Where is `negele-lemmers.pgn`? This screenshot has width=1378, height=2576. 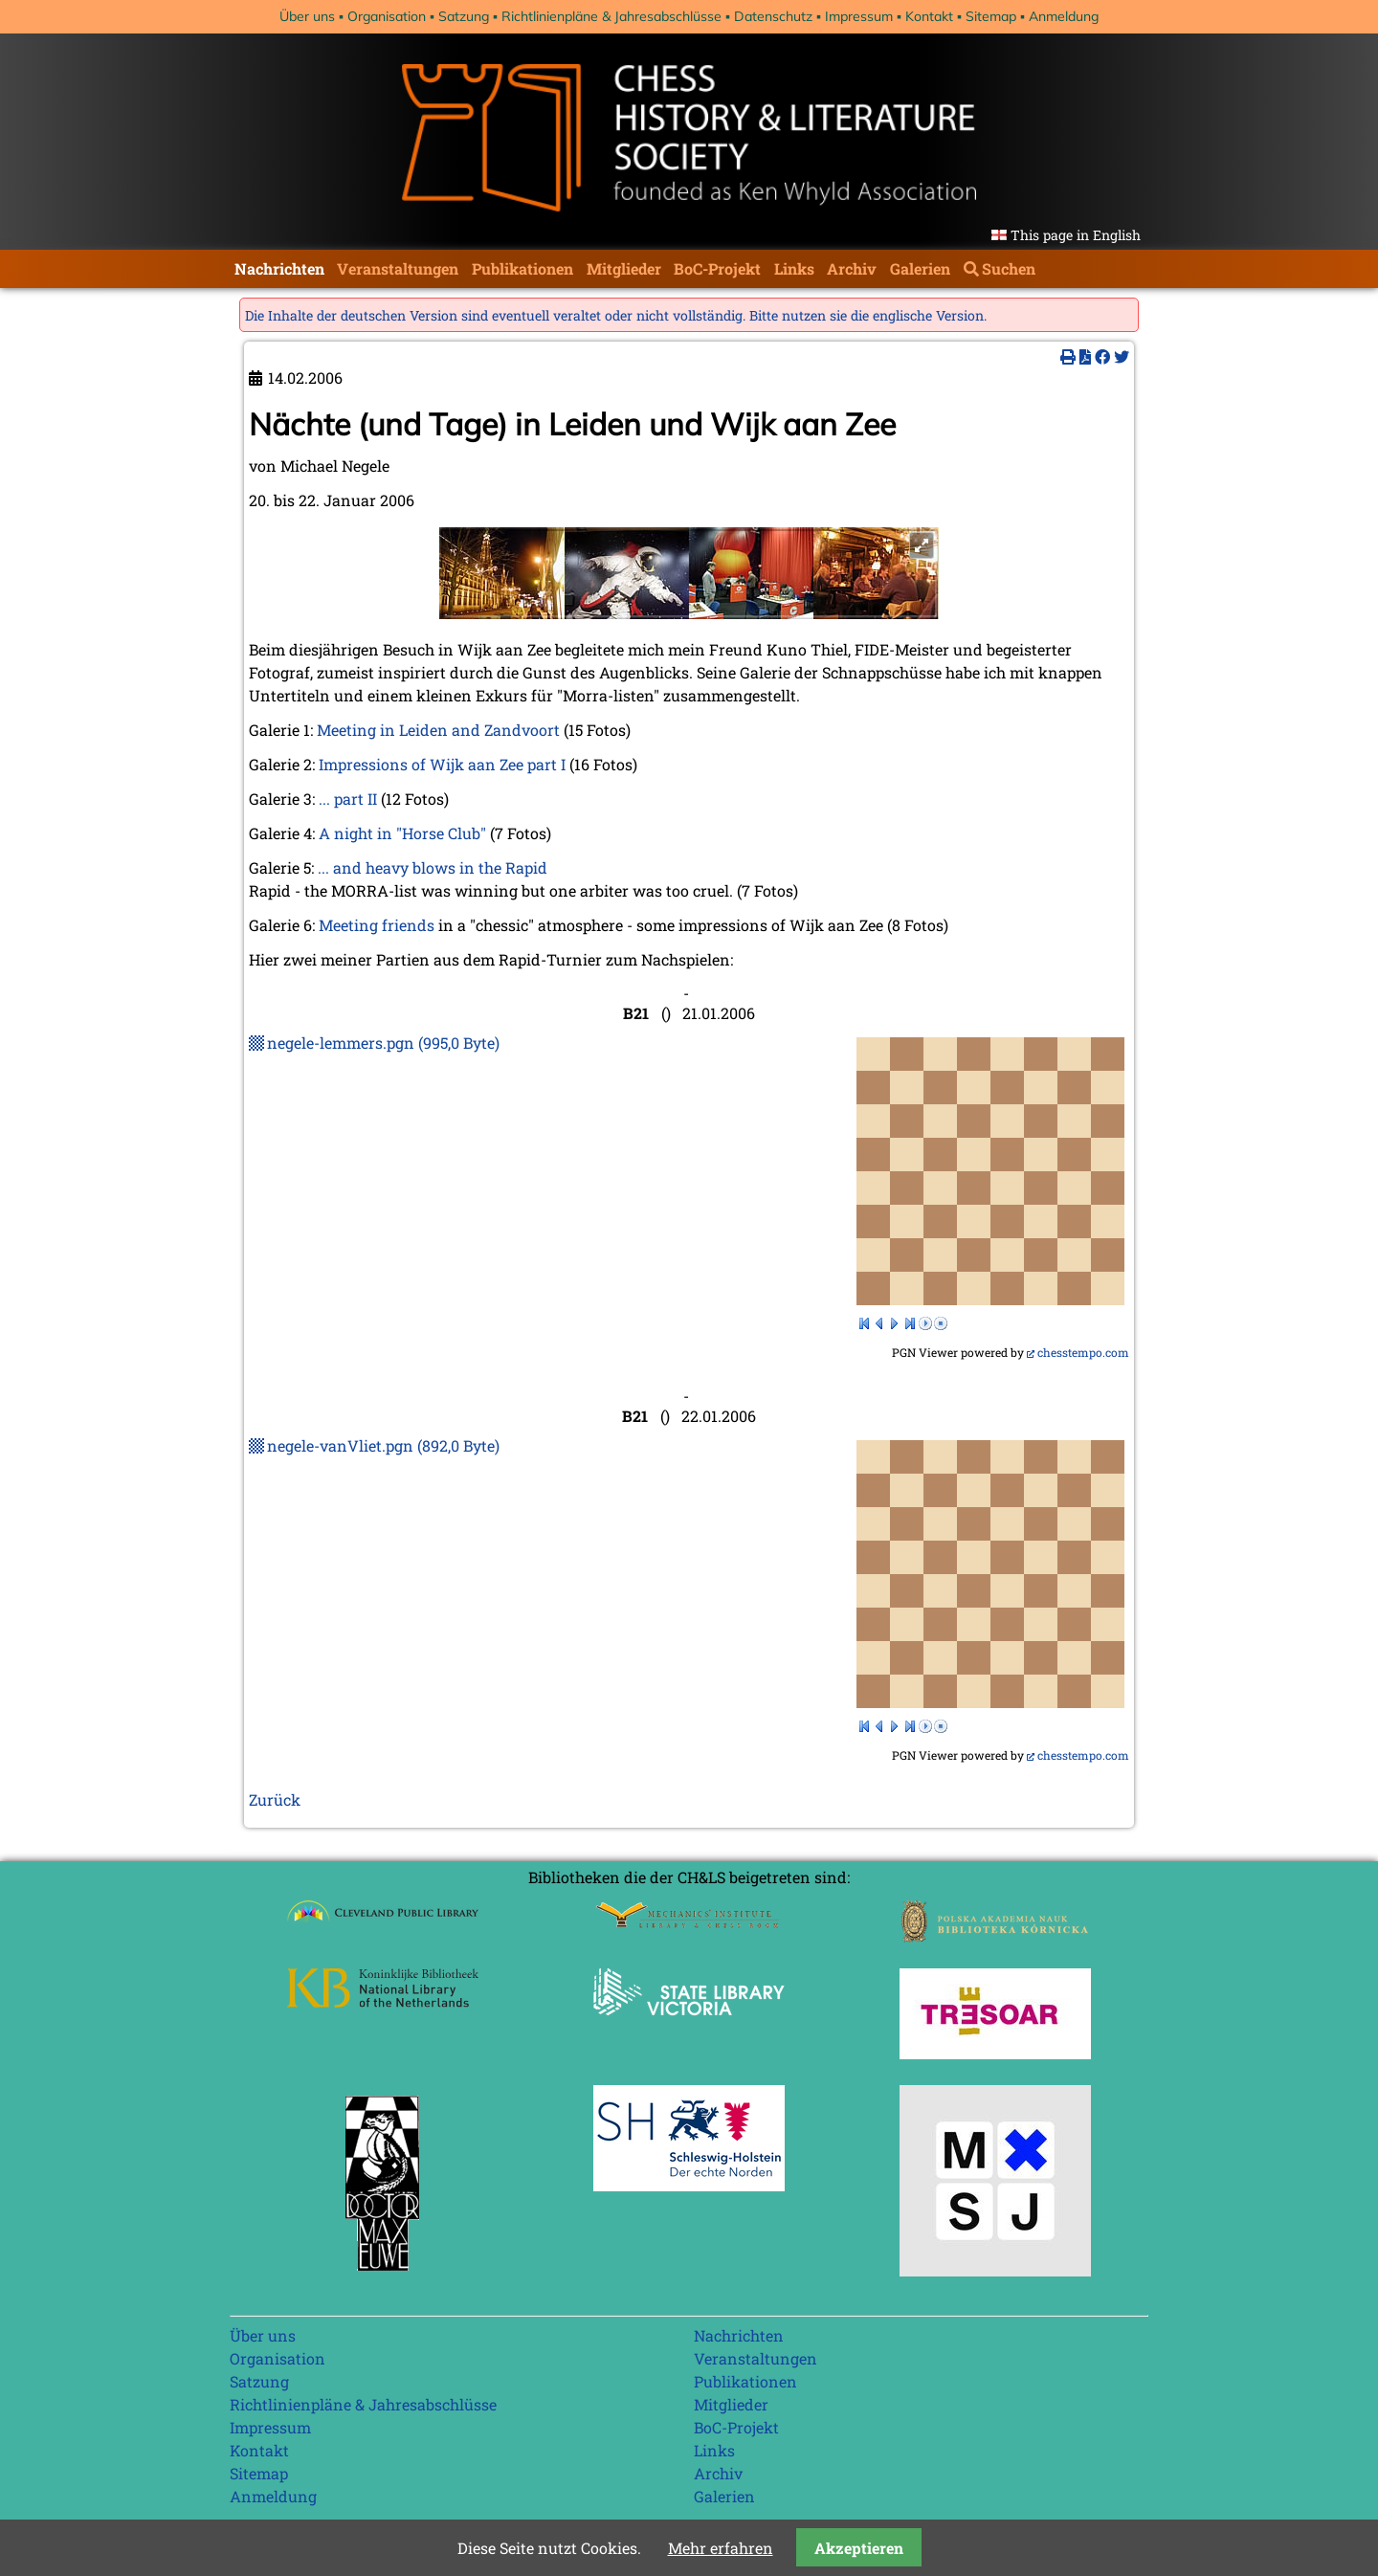
negele-lemmers.pgn is located at coordinates (383, 1043).